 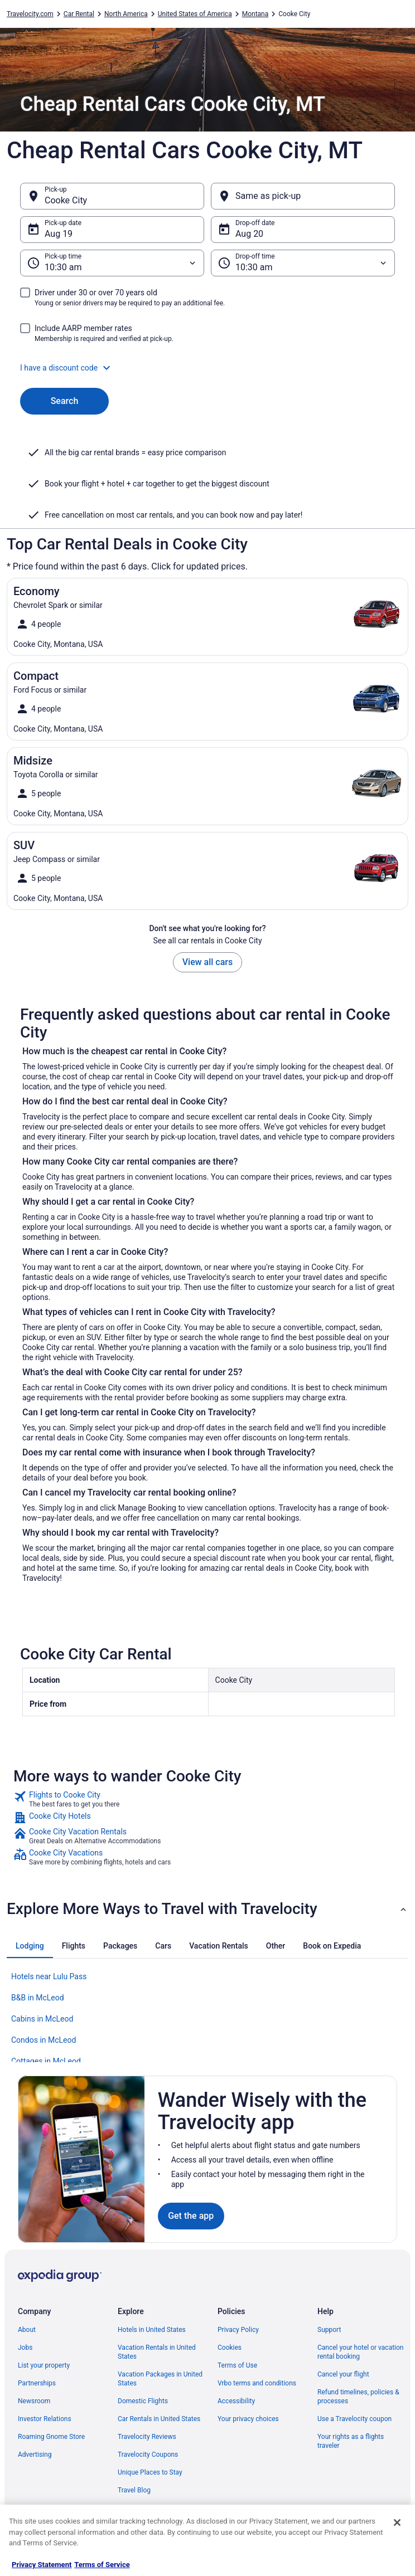 What do you see at coordinates (249, 233) in the screenshot?
I see `Aug 20 [Drop-off date Aug 20]` at bounding box center [249, 233].